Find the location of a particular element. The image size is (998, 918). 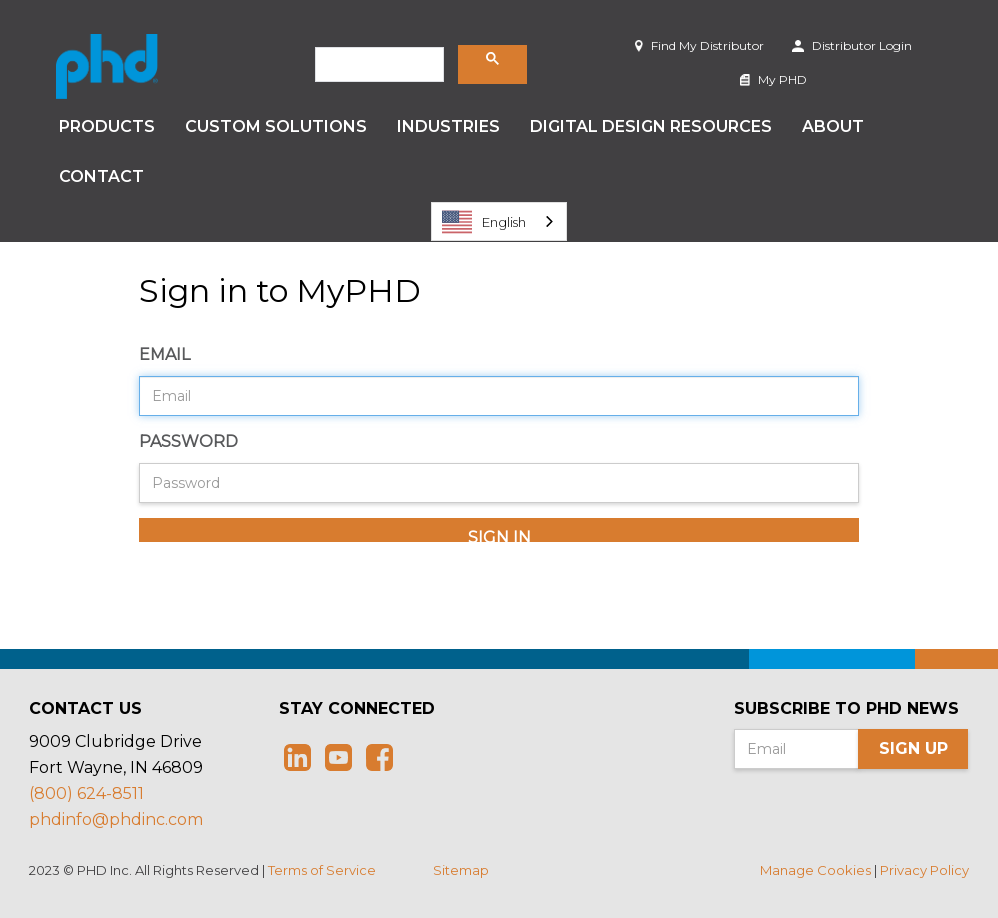

phdinfo@phdinc.com is located at coordinates (116, 819).